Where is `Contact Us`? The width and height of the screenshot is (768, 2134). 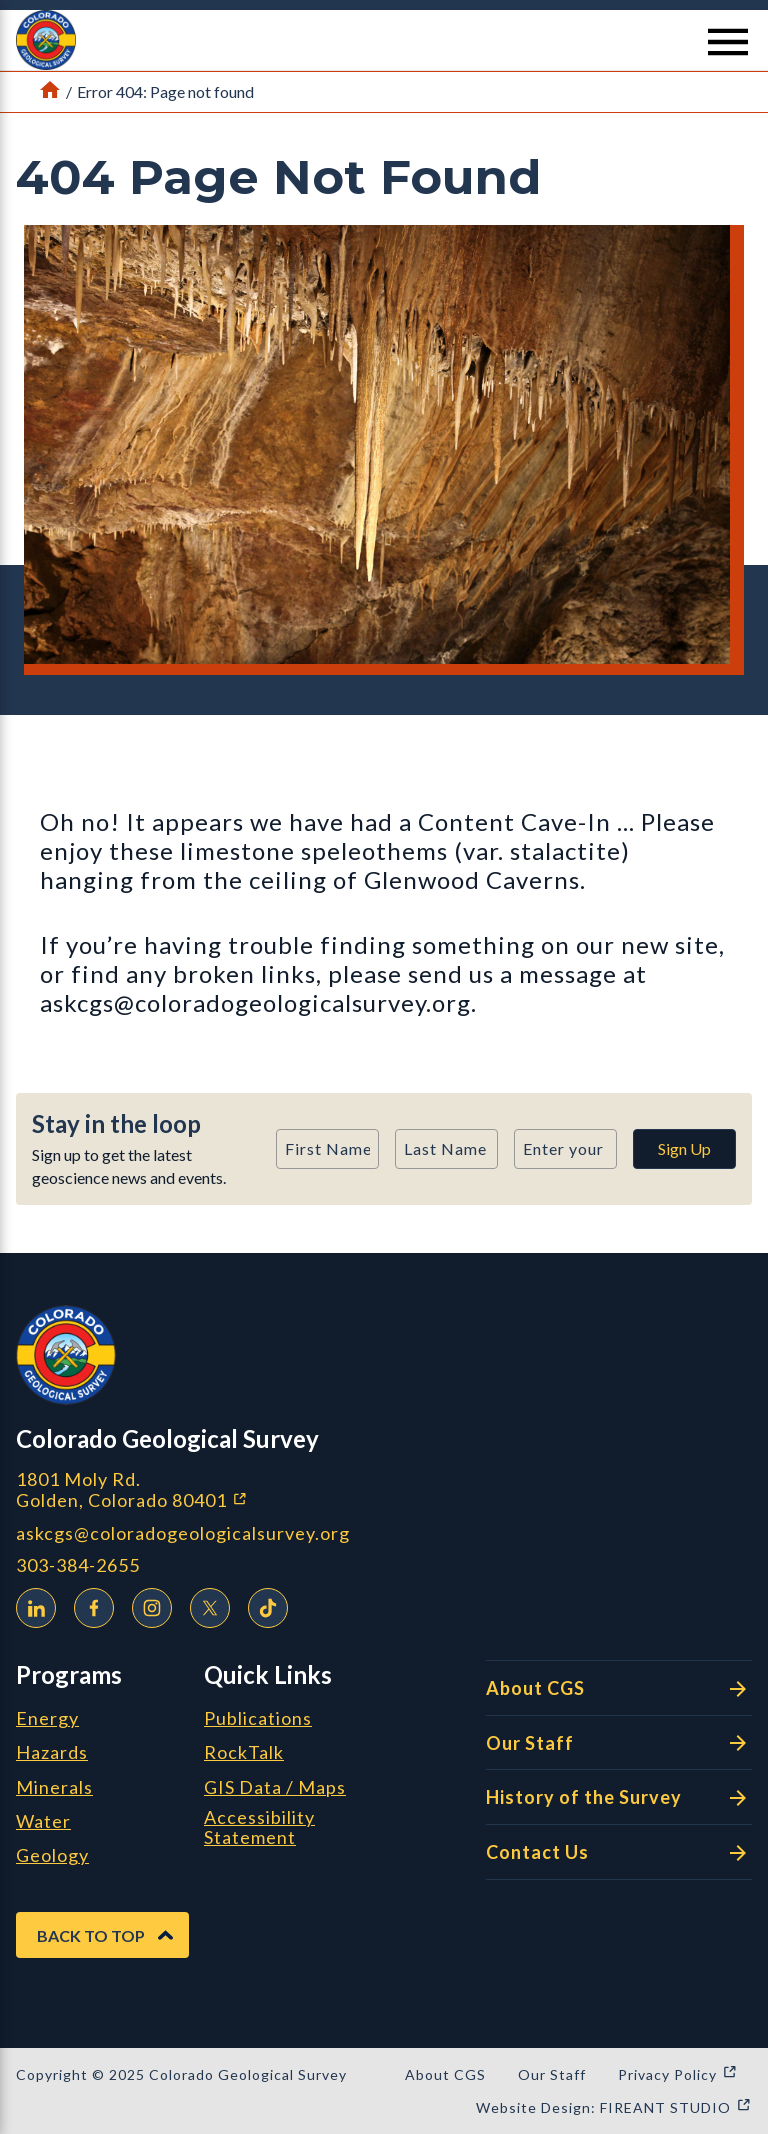
Contact Us is located at coordinates (619, 1853).